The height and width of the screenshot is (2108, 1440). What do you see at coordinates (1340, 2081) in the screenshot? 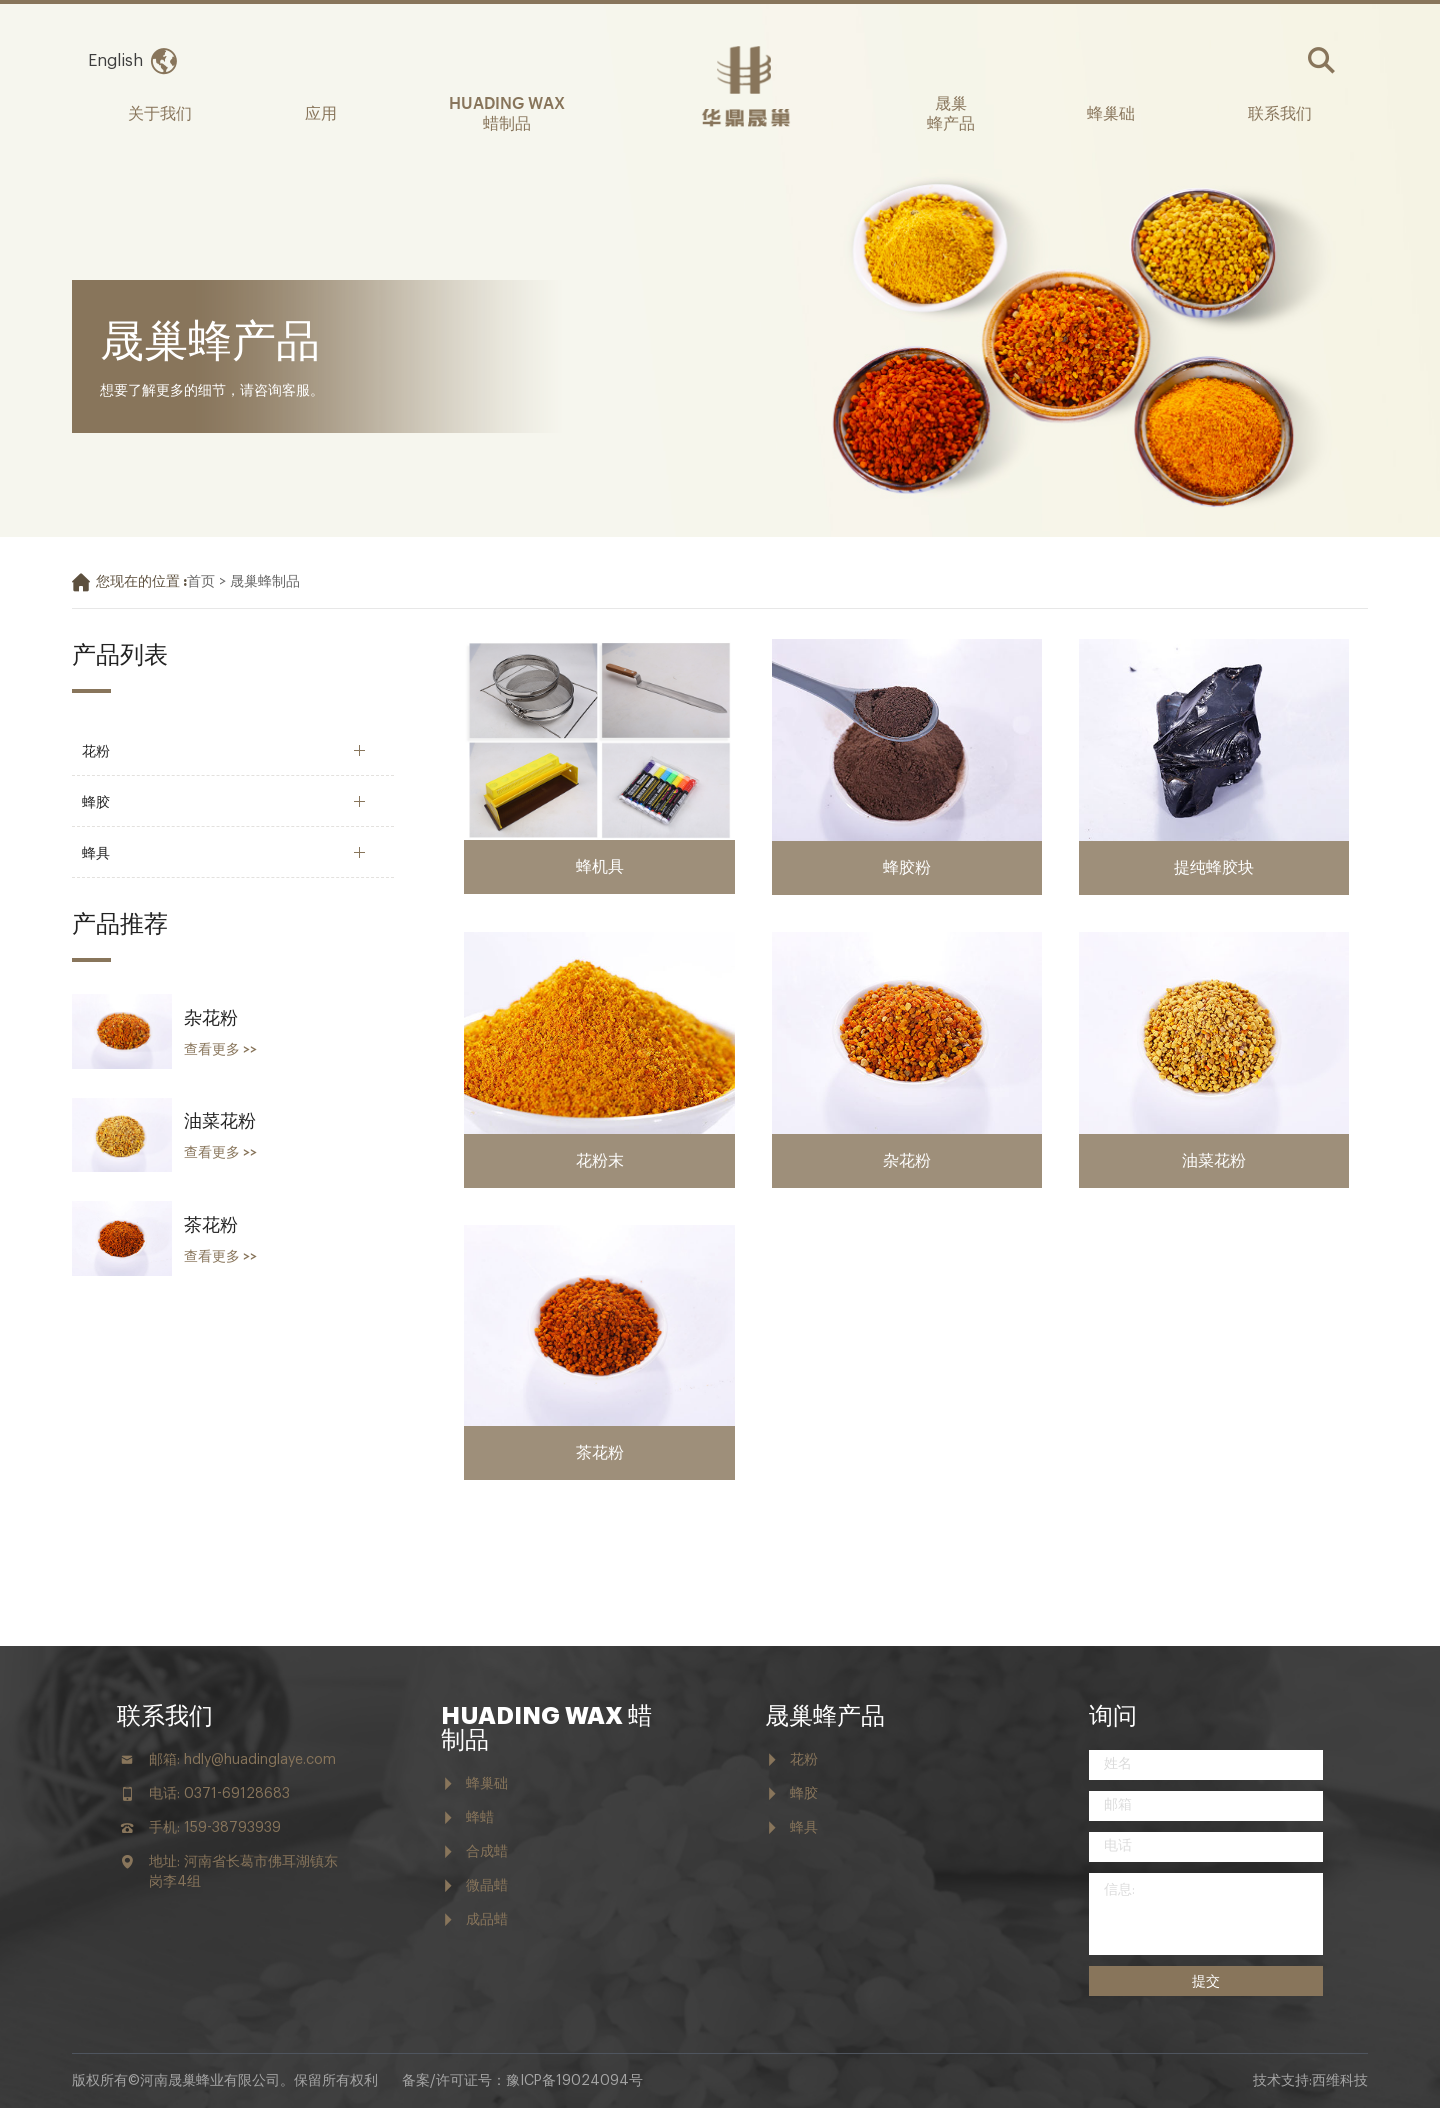
I see `西维科技` at bounding box center [1340, 2081].